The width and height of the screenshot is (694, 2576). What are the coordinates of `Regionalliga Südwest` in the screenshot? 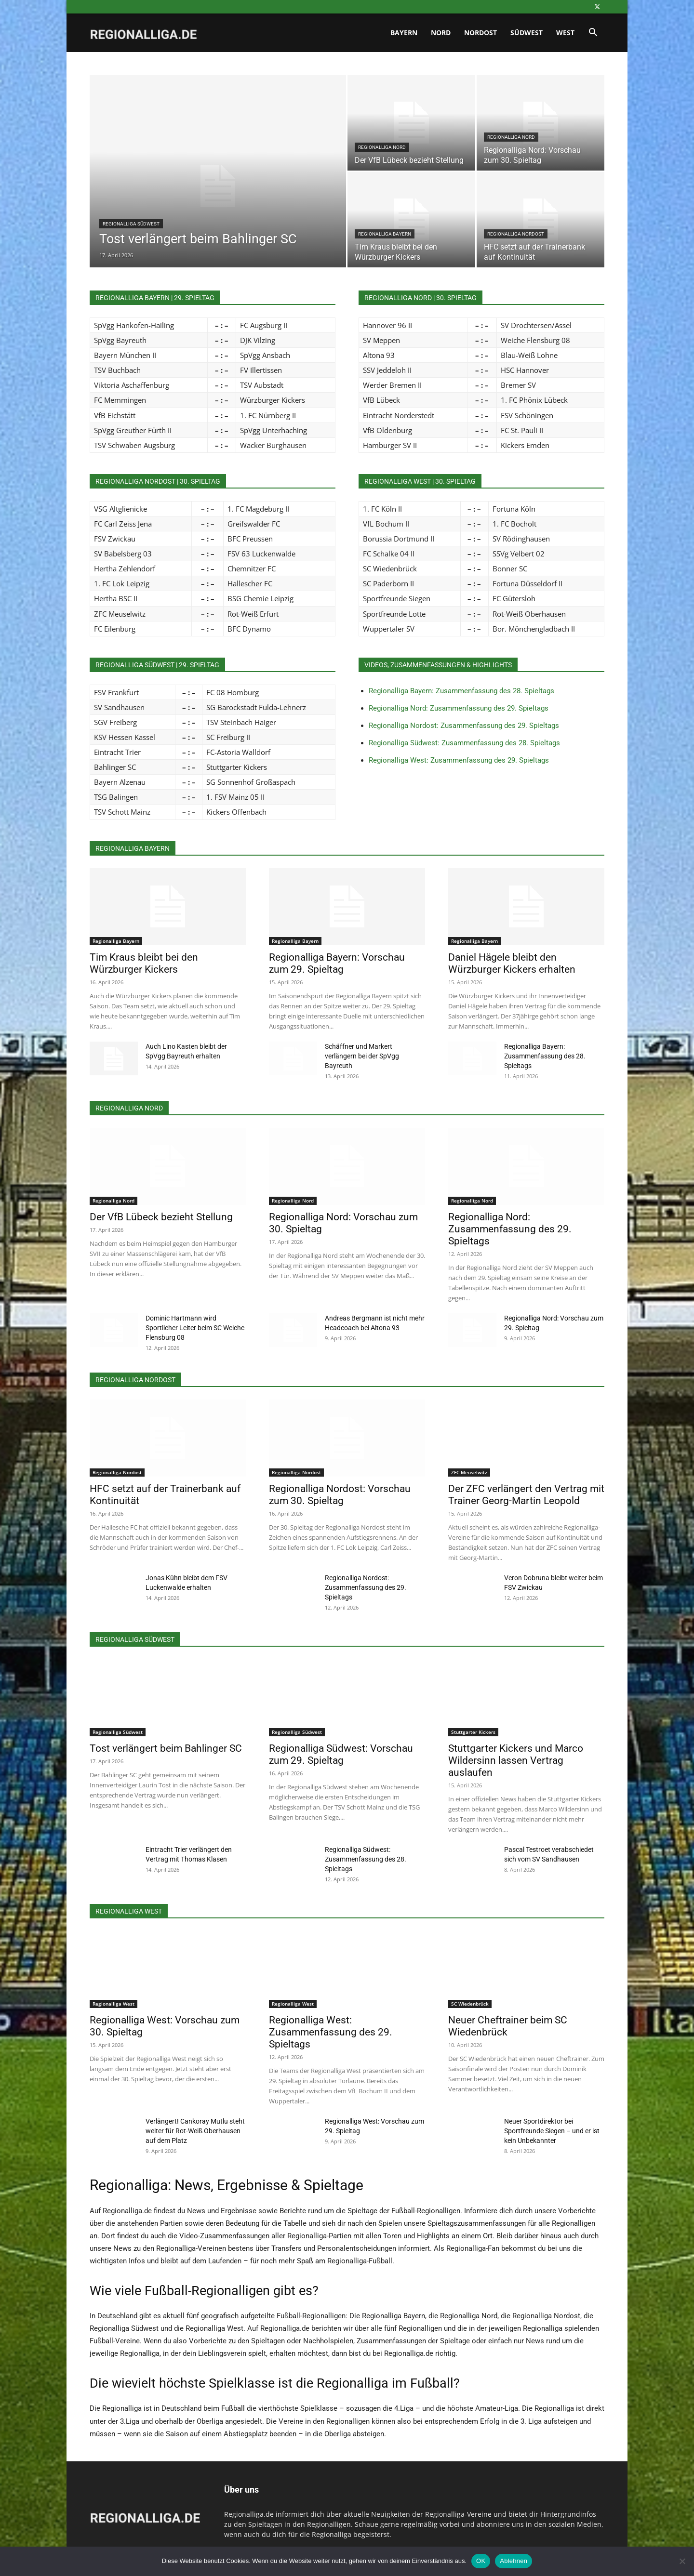 It's located at (131, 223).